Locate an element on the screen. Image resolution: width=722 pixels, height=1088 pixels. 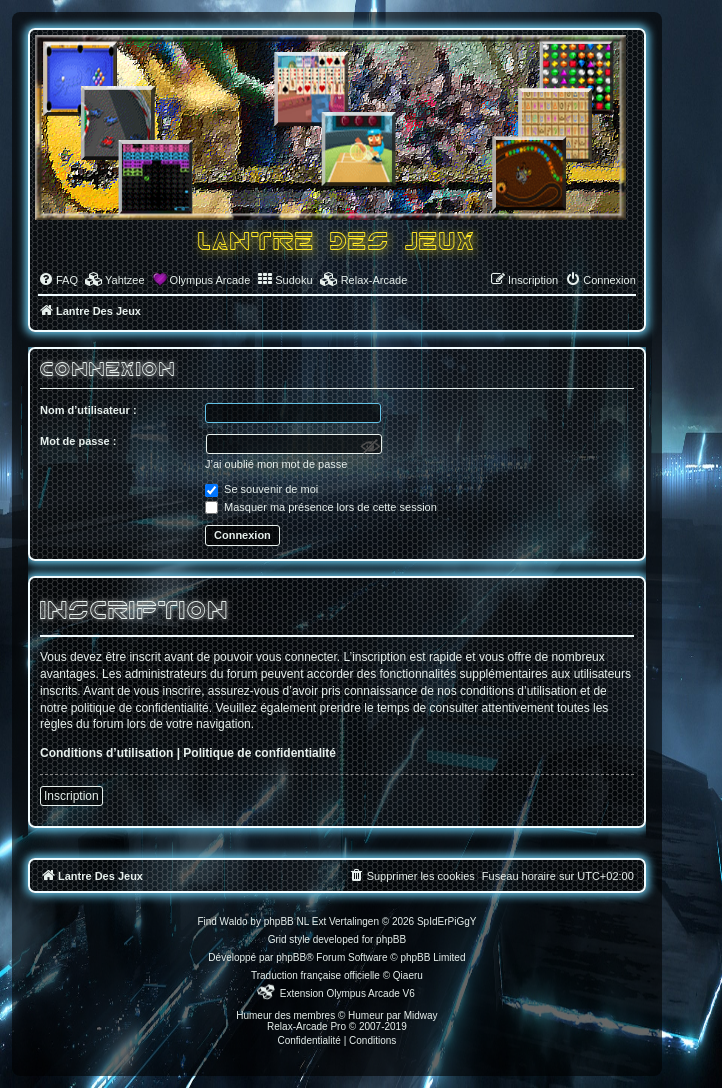
Politique de confidentialité is located at coordinates (259, 753).